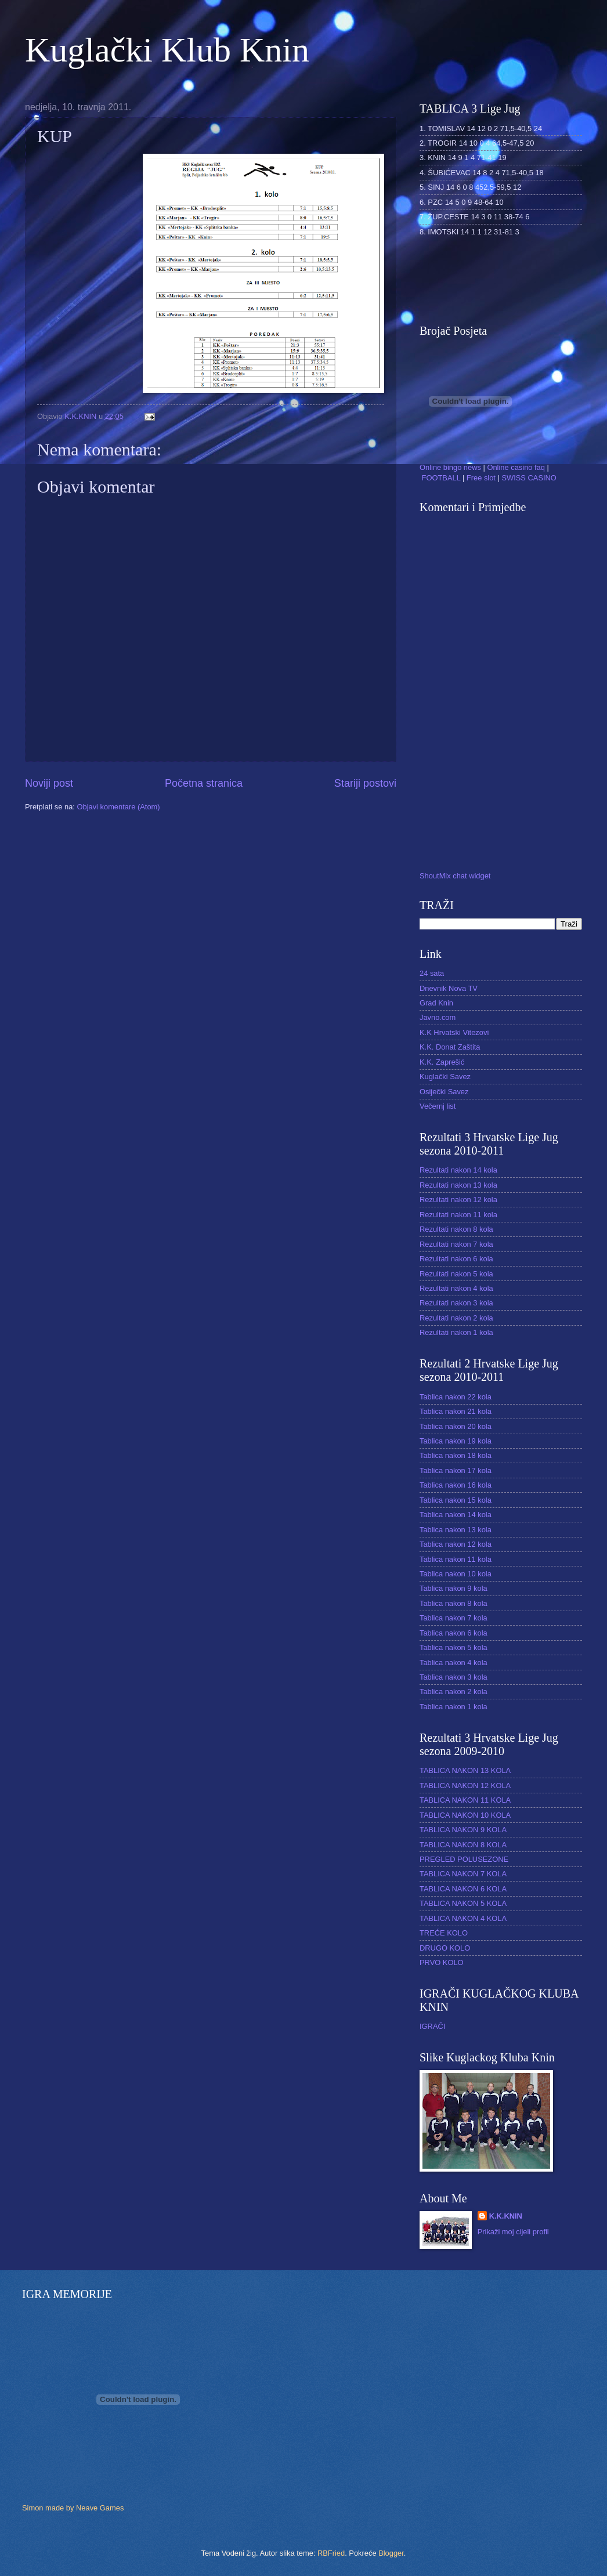 This screenshot has width=607, height=2576. What do you see at coordinates (456, 1470) in the screenshot?
I see `Tablica nakon 17 kola` at bounding box center [456, 1470].